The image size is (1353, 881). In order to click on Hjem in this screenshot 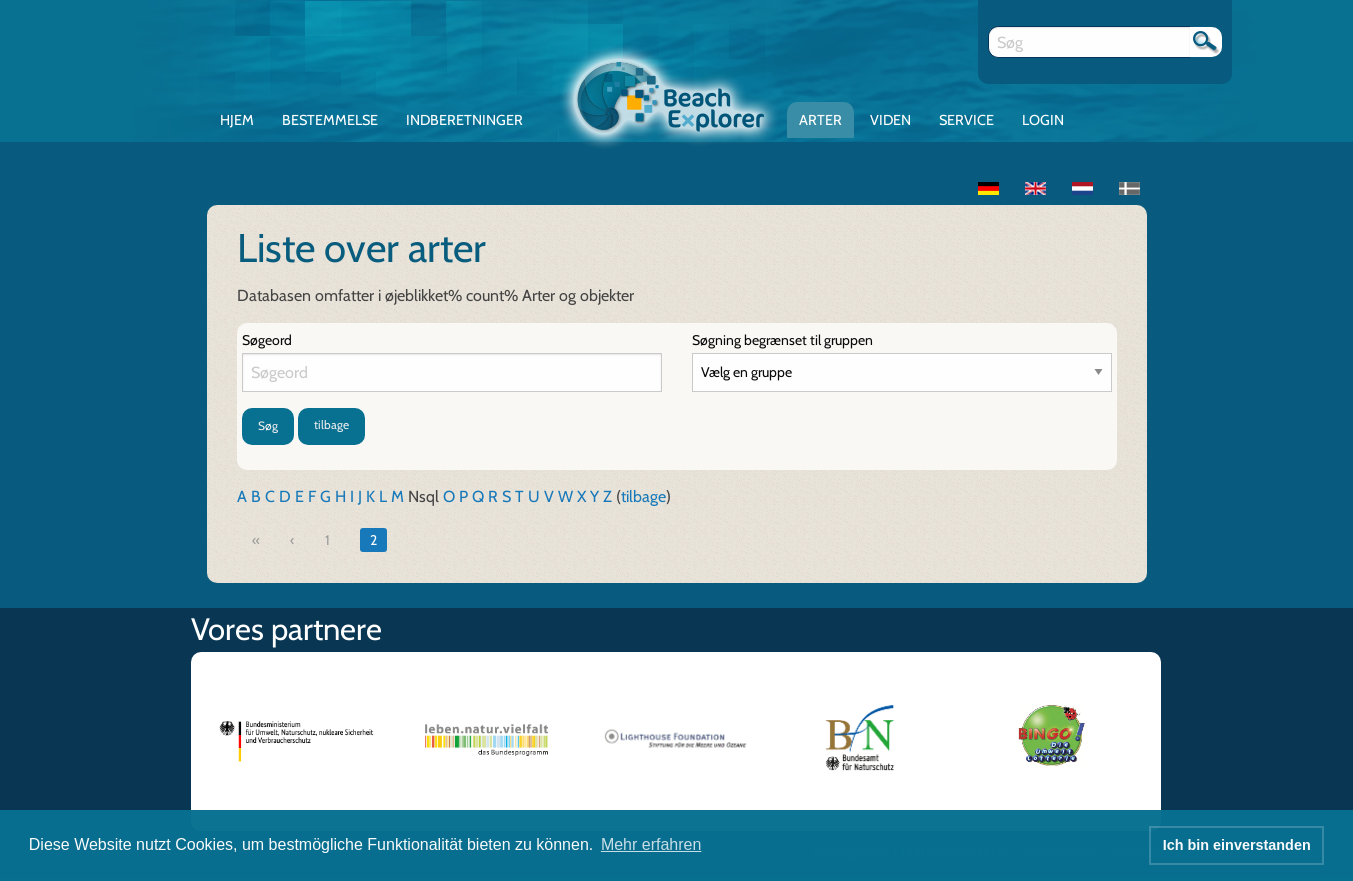, I will do `click(237, 120)`.